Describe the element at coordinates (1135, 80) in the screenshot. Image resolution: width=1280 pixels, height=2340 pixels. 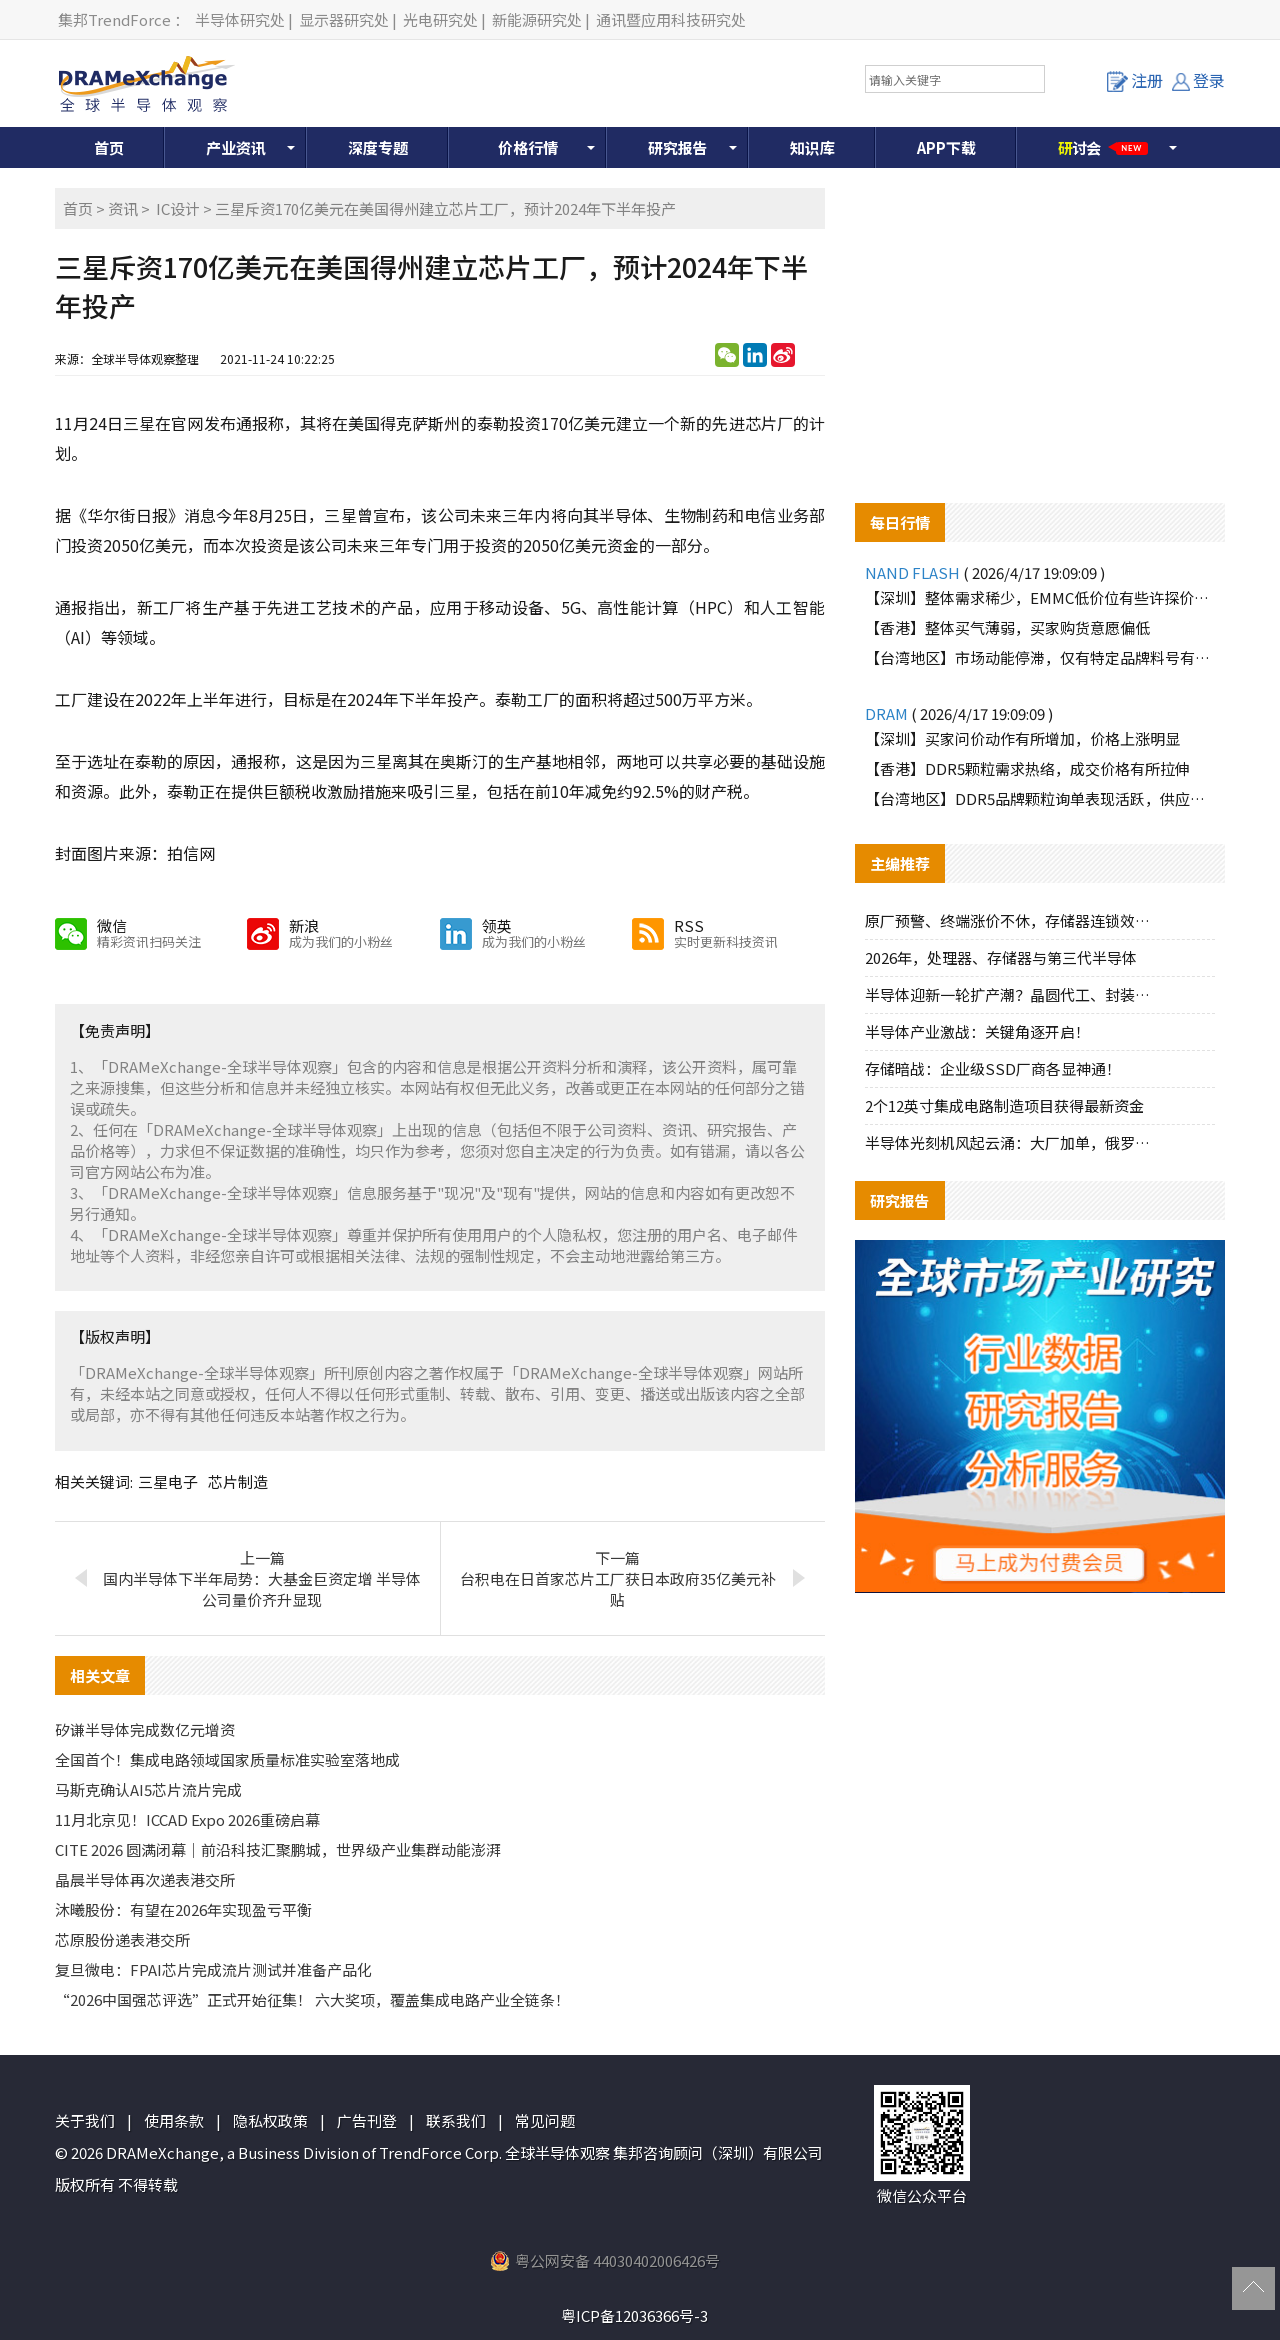
I see `注册` at that location.